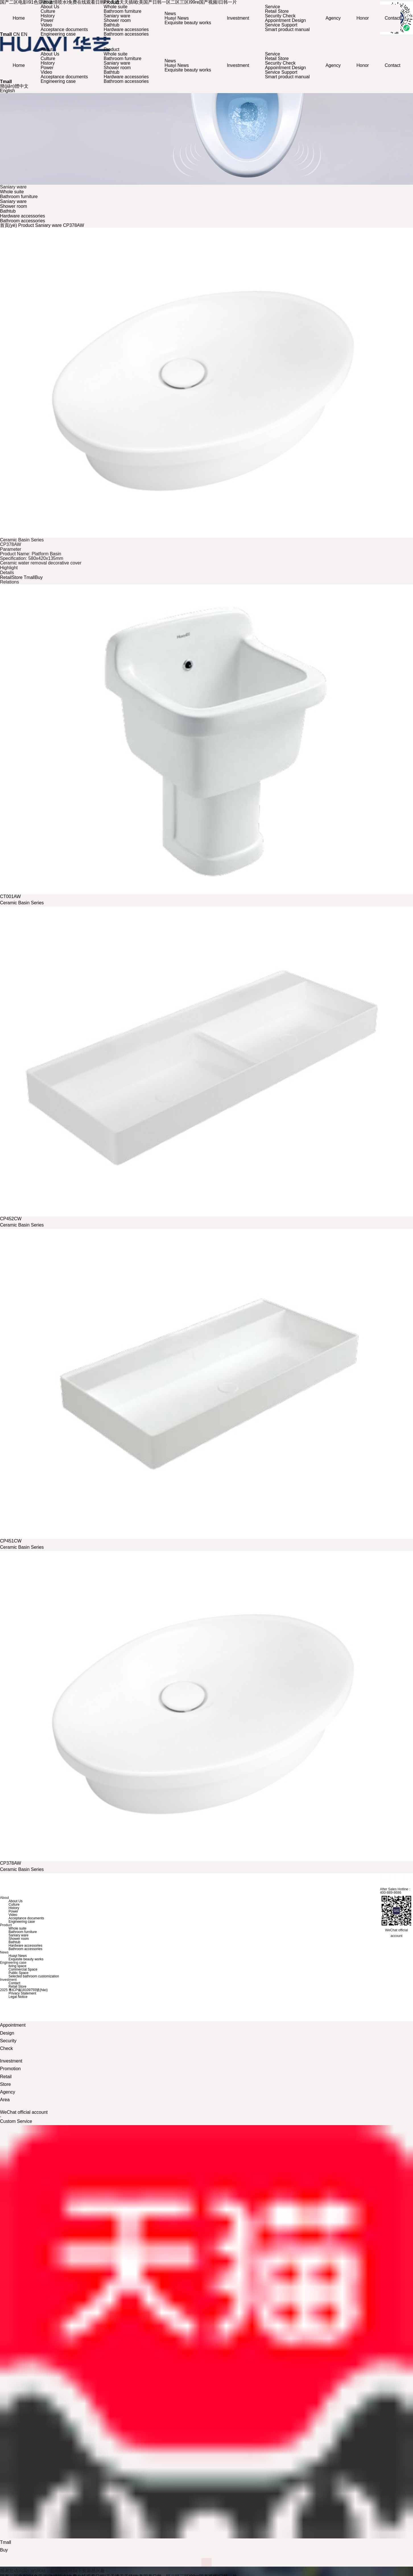 The image size is (413, 2576). Describe the element at coordinates (33, 574) in the screenshot. I see `TmallBuy` at that location.